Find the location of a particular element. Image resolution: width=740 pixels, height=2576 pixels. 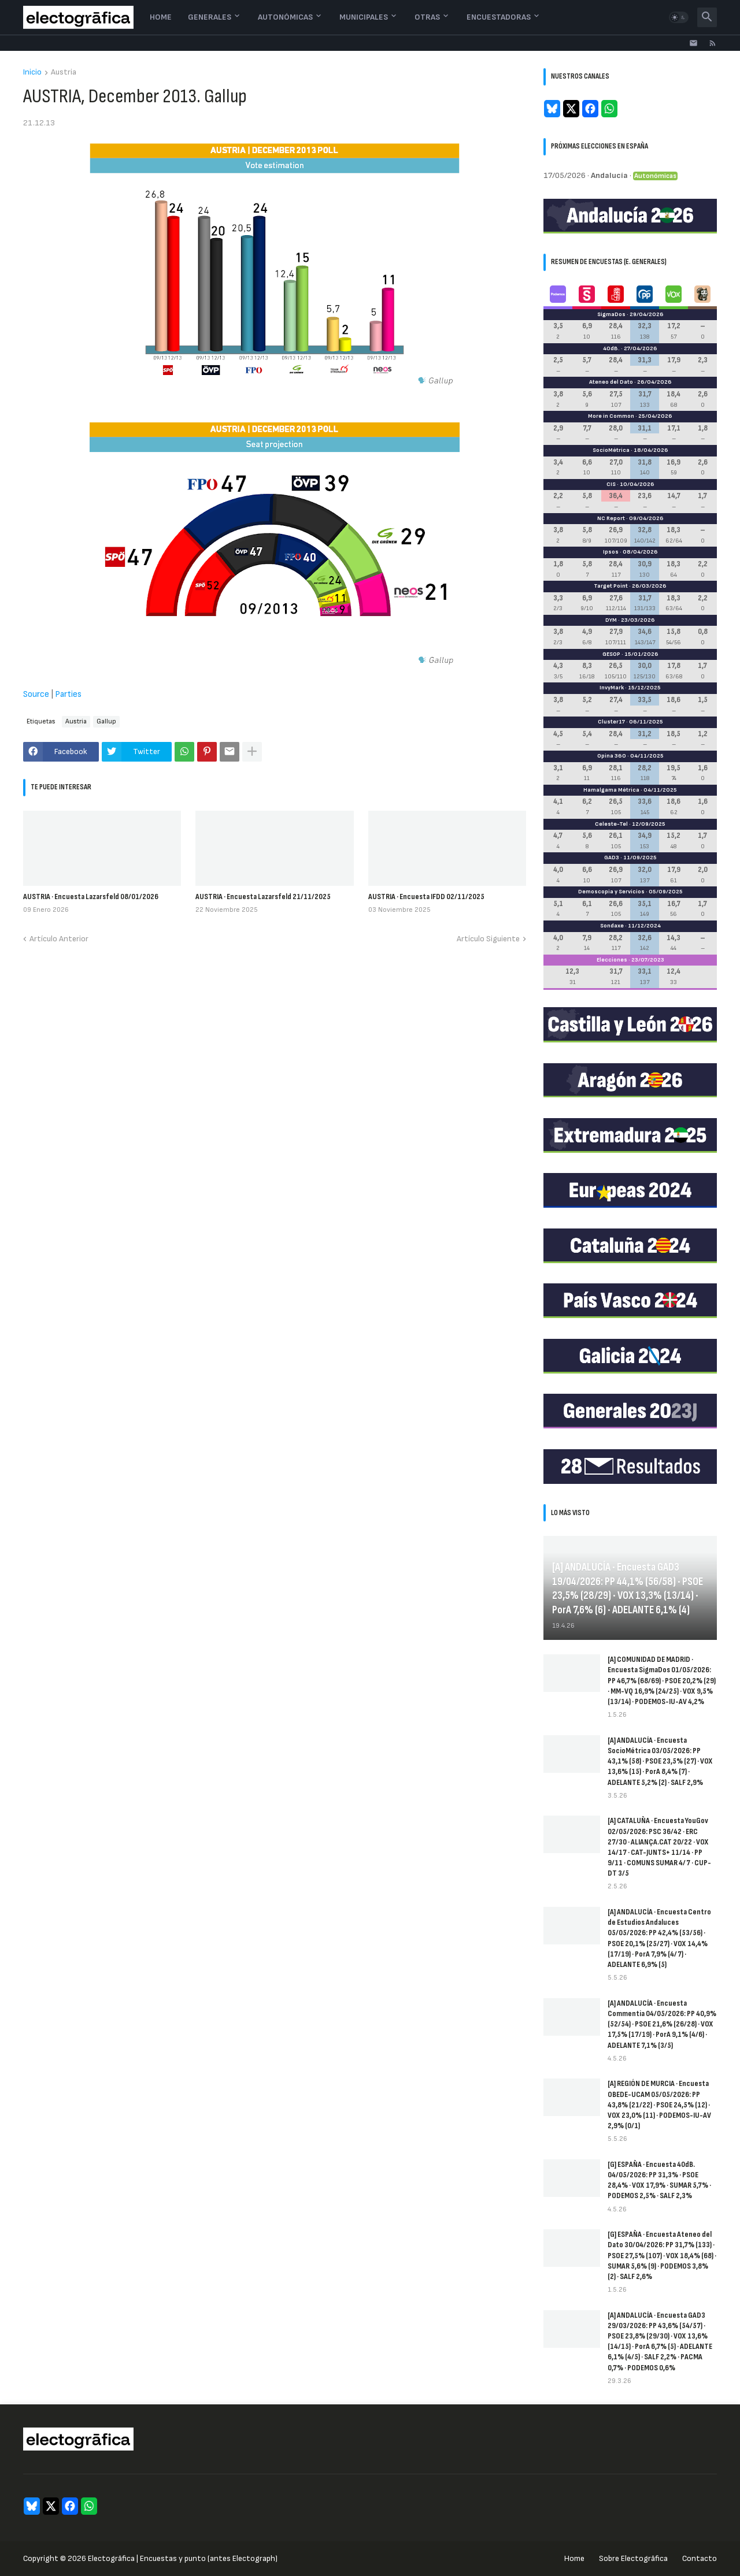

More in Common is located at coordinates (611, 416).